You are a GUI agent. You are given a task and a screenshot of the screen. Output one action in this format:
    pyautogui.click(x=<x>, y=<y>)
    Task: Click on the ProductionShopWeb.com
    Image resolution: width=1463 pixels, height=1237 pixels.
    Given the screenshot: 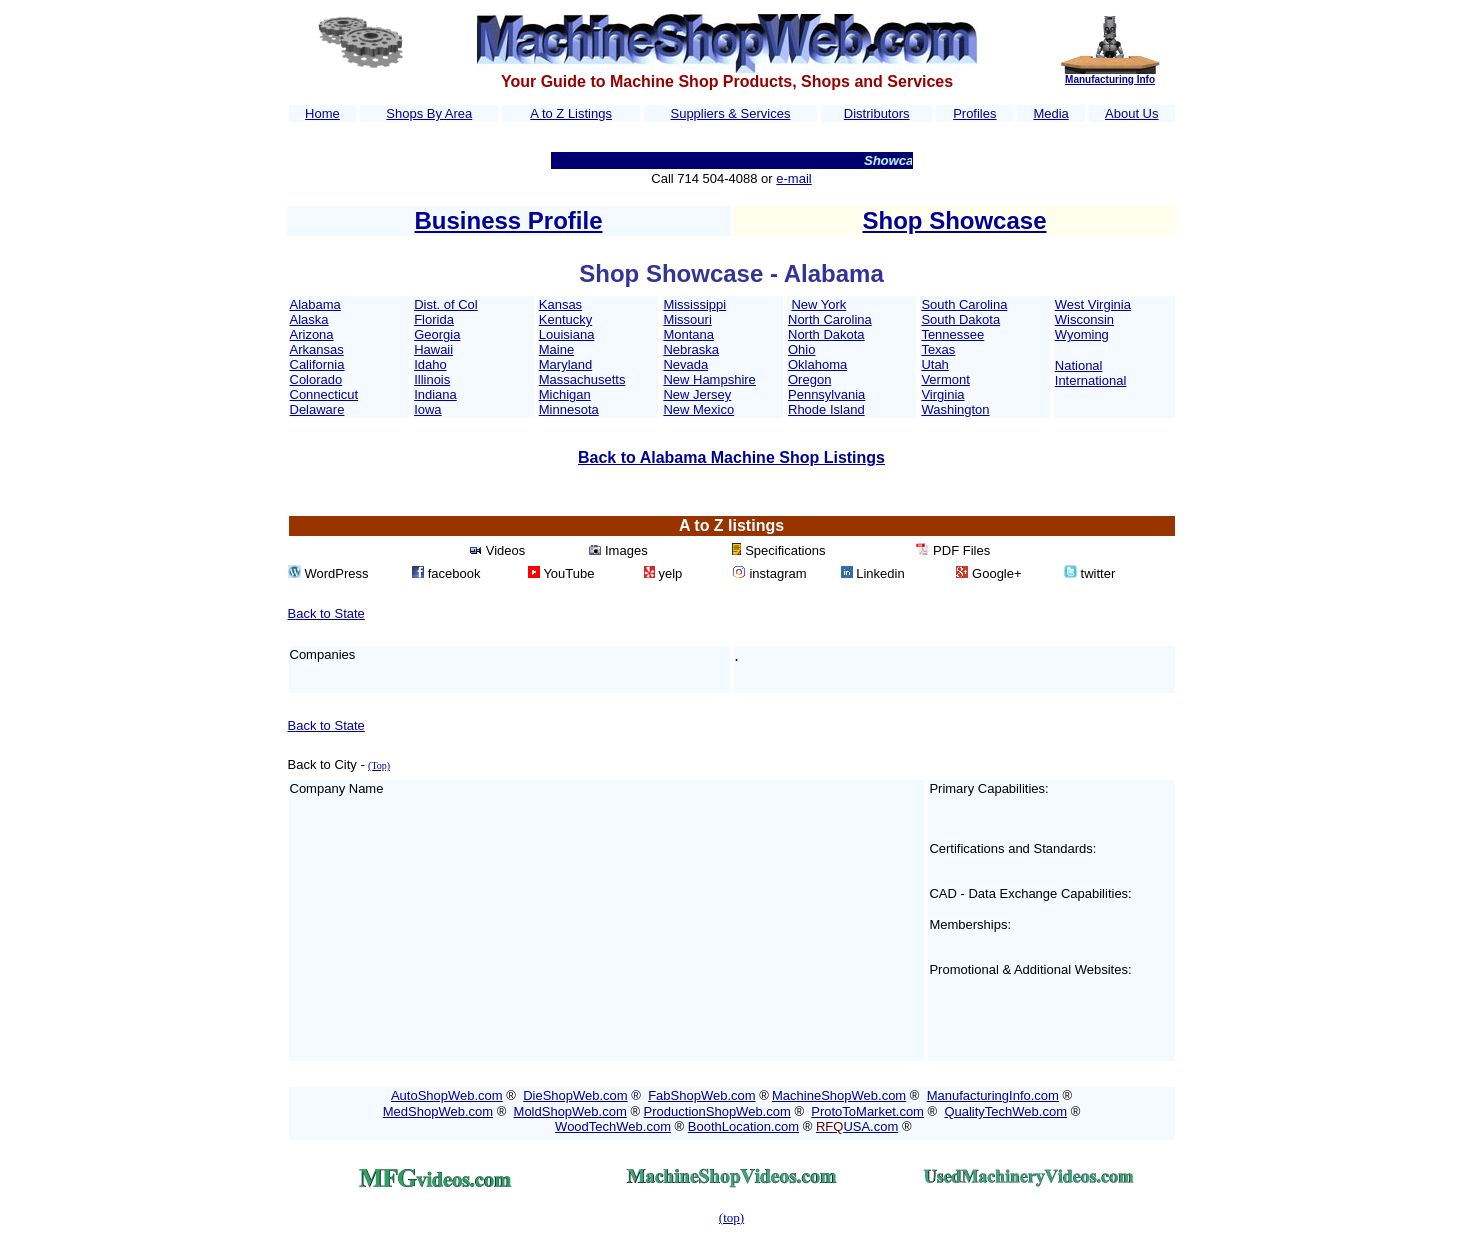 What is the action you would take?
    pyautogui.click(x=717, y=1111)
    